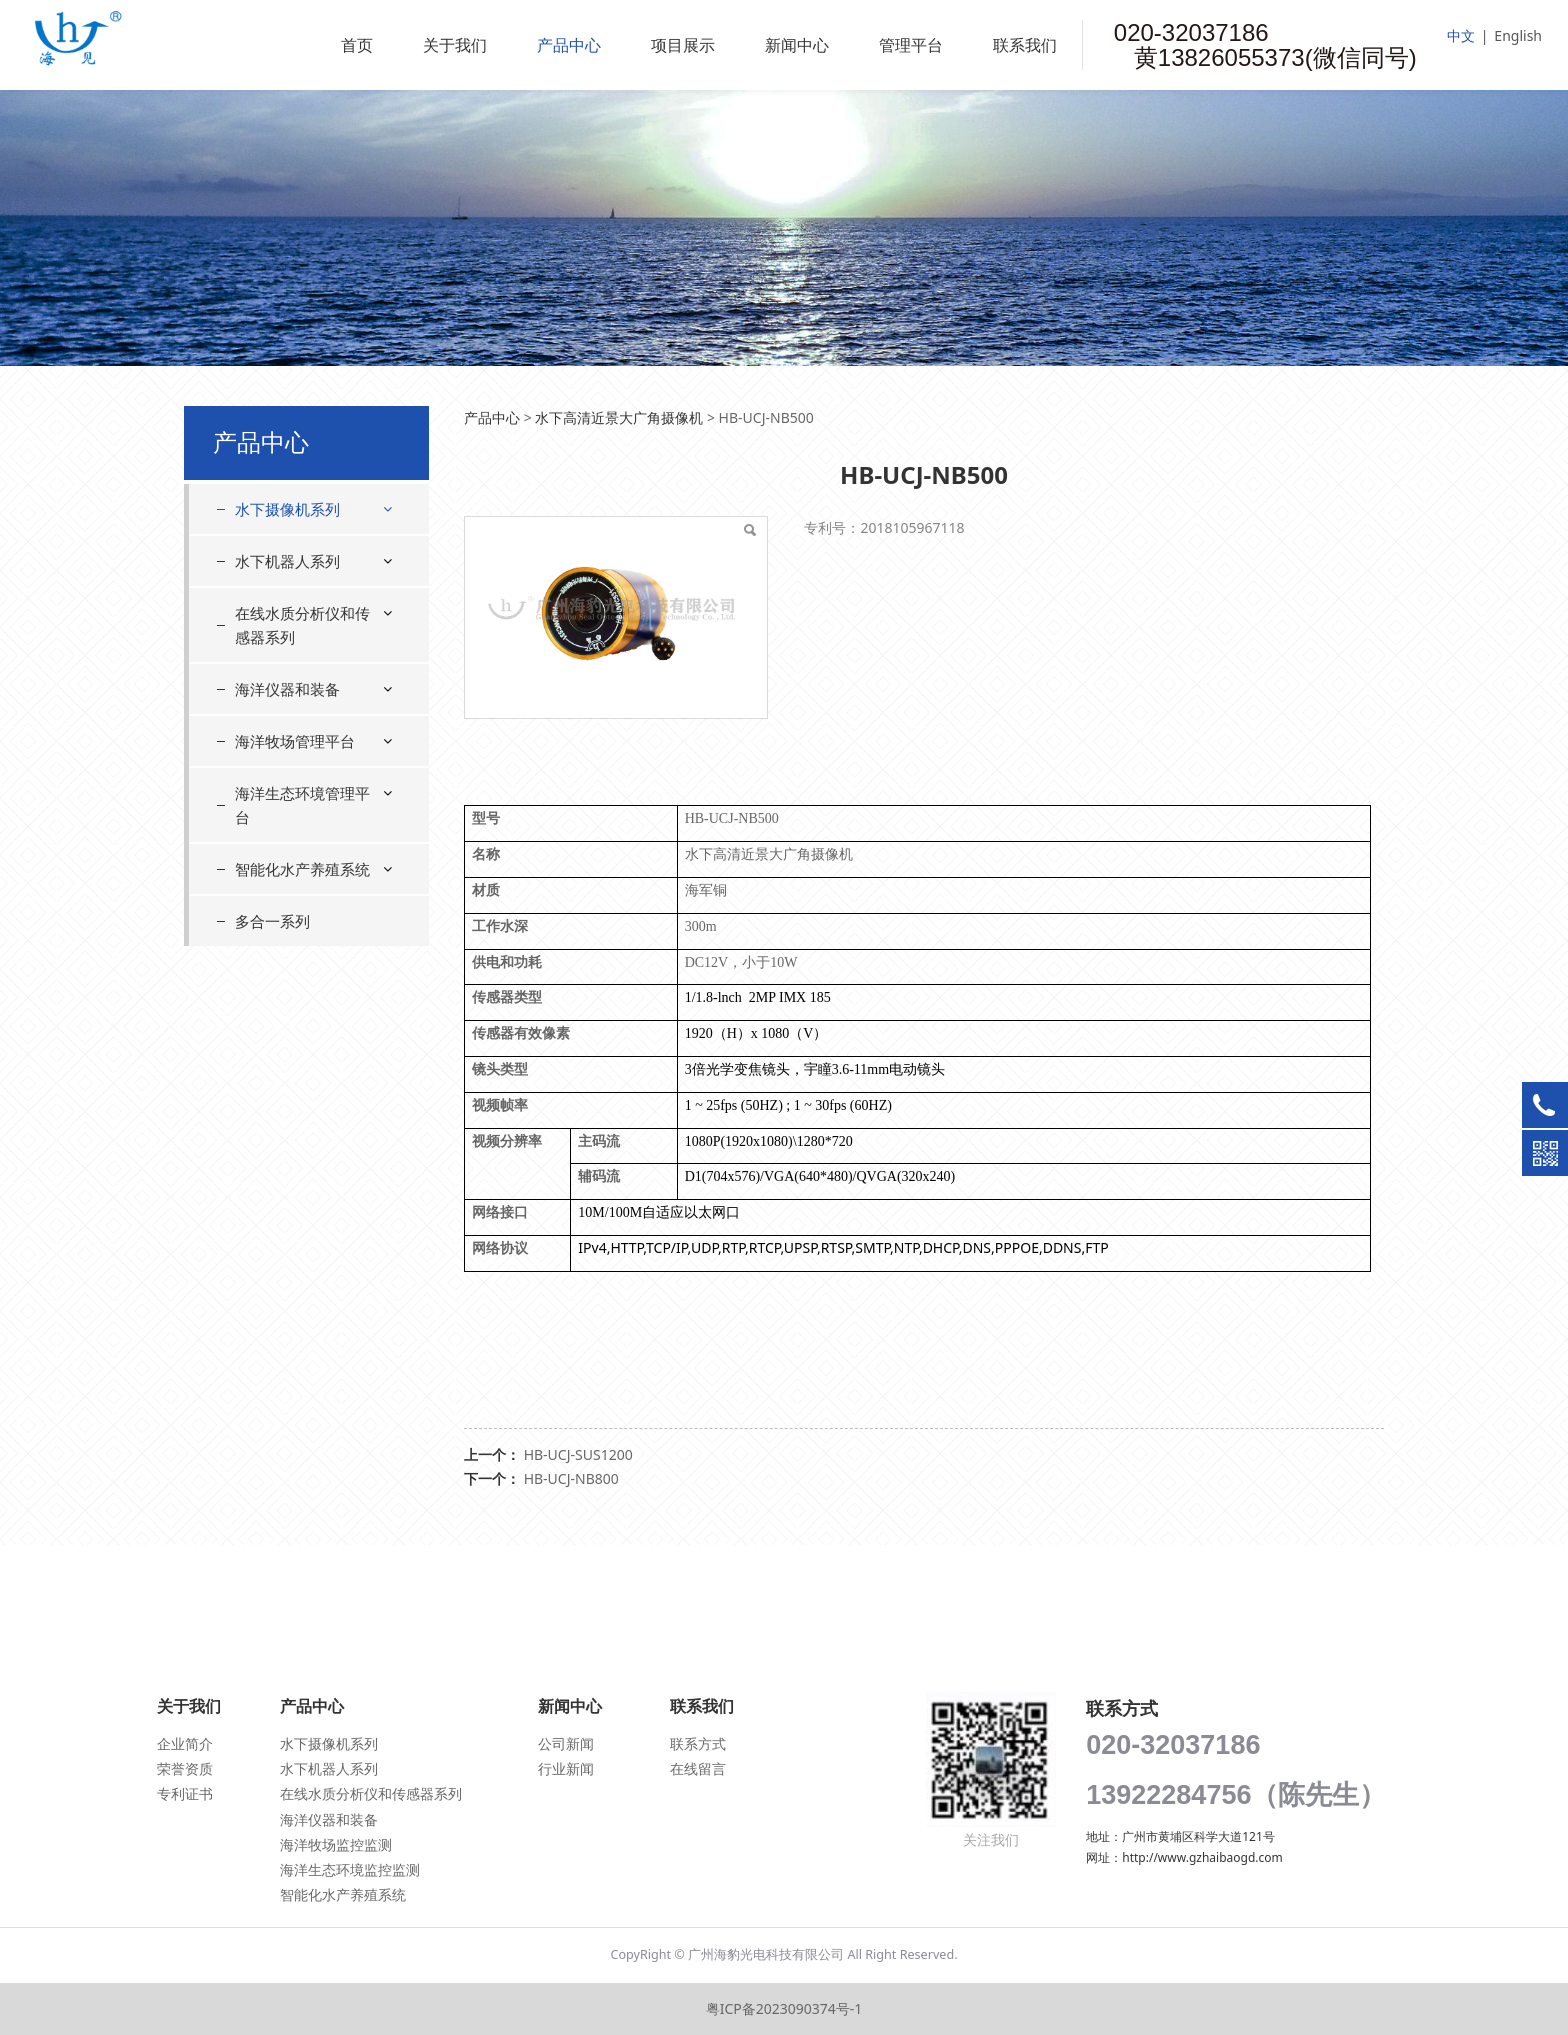  Describe the element at coordinates (300, 758) in the screenshot. I see `水下光补偿系统` at that location.